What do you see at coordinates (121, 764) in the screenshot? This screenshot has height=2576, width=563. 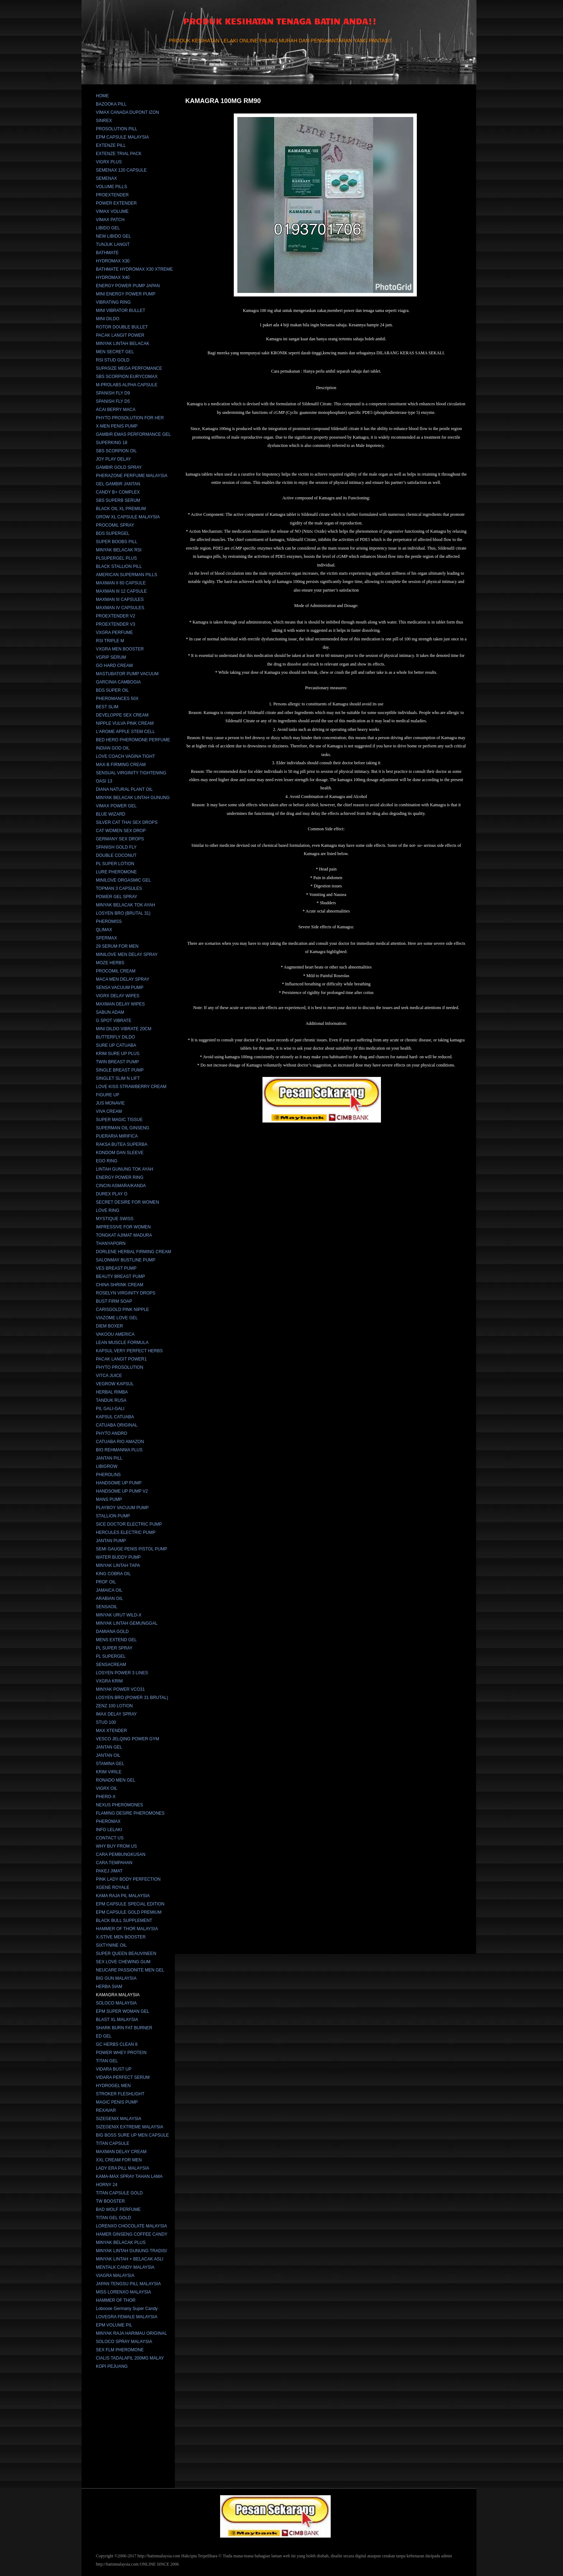 I see `MAX-B FIRMING CREAM` at bounding box center [121, 764].